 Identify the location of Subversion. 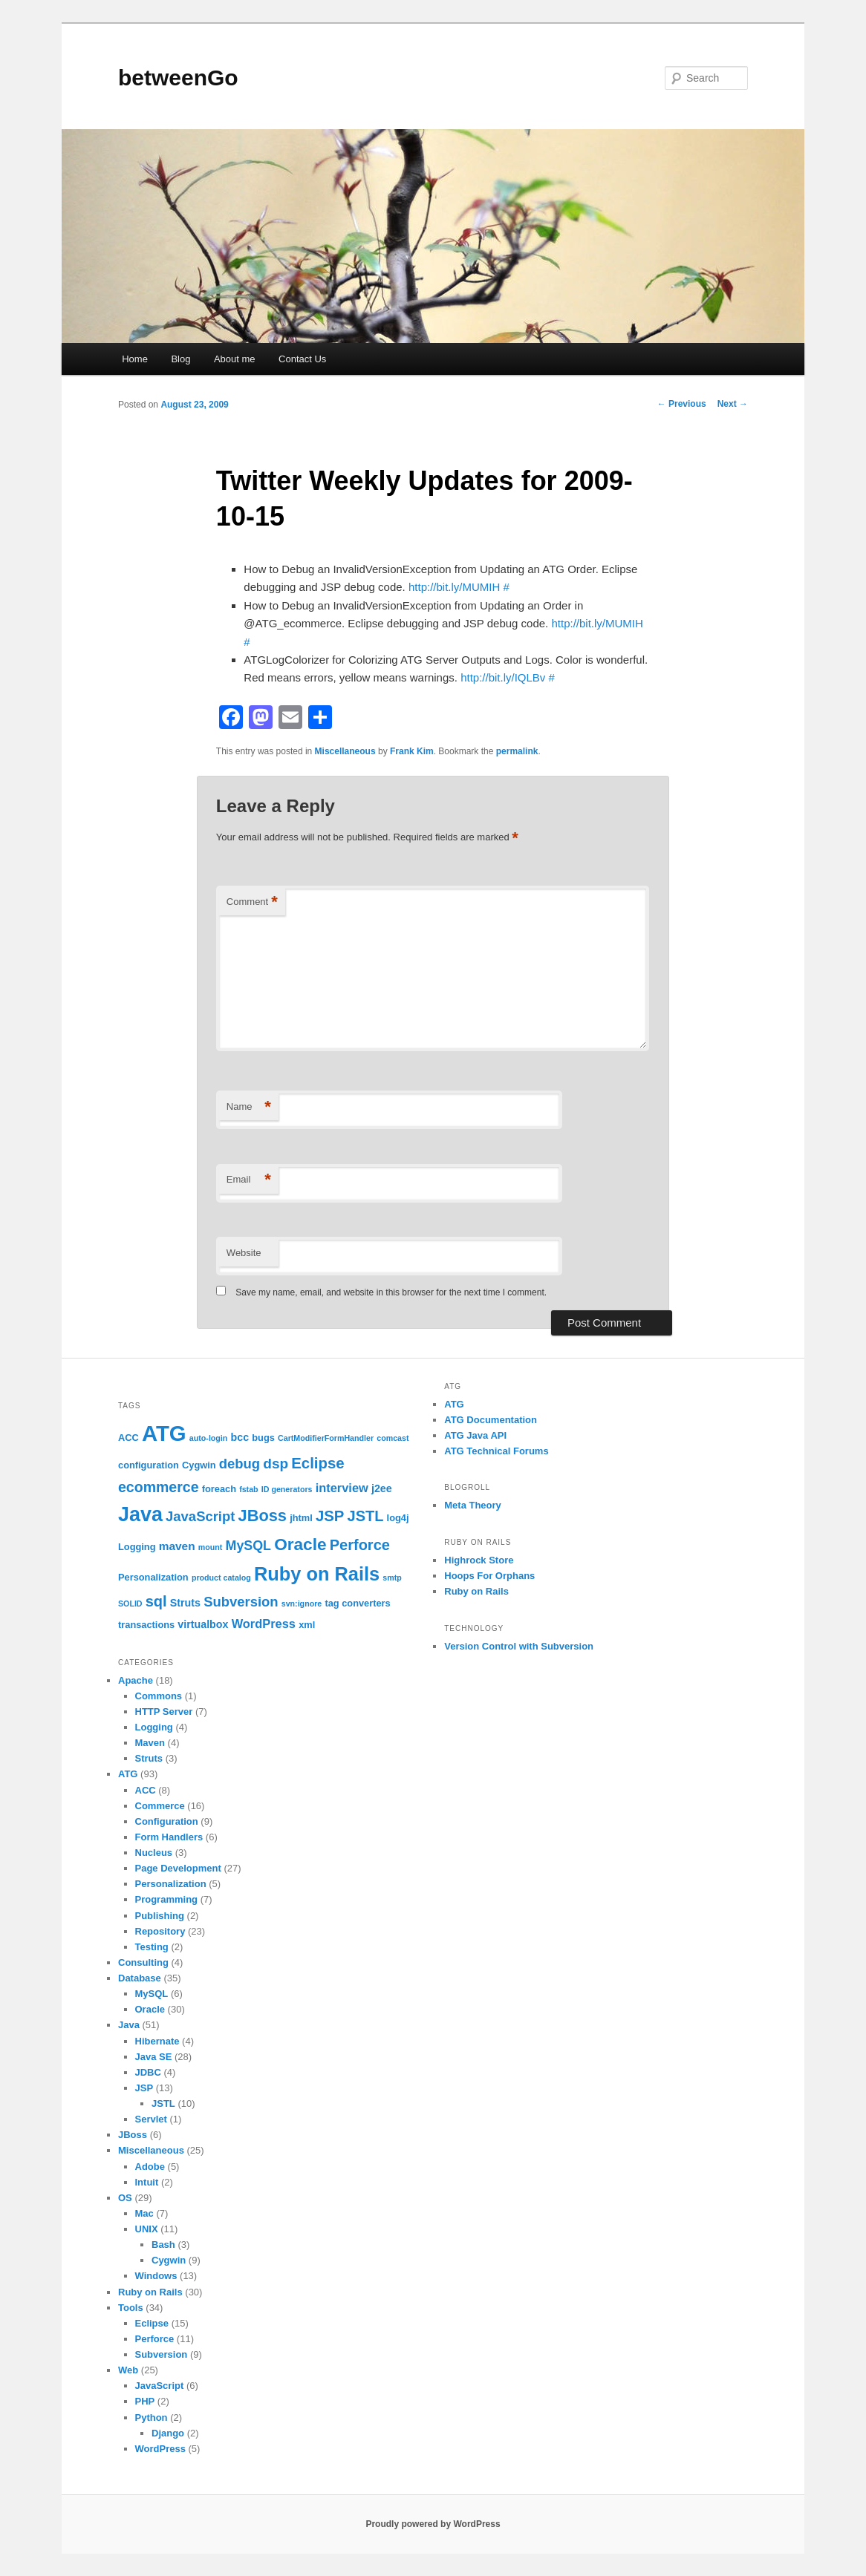
(161, 2354).